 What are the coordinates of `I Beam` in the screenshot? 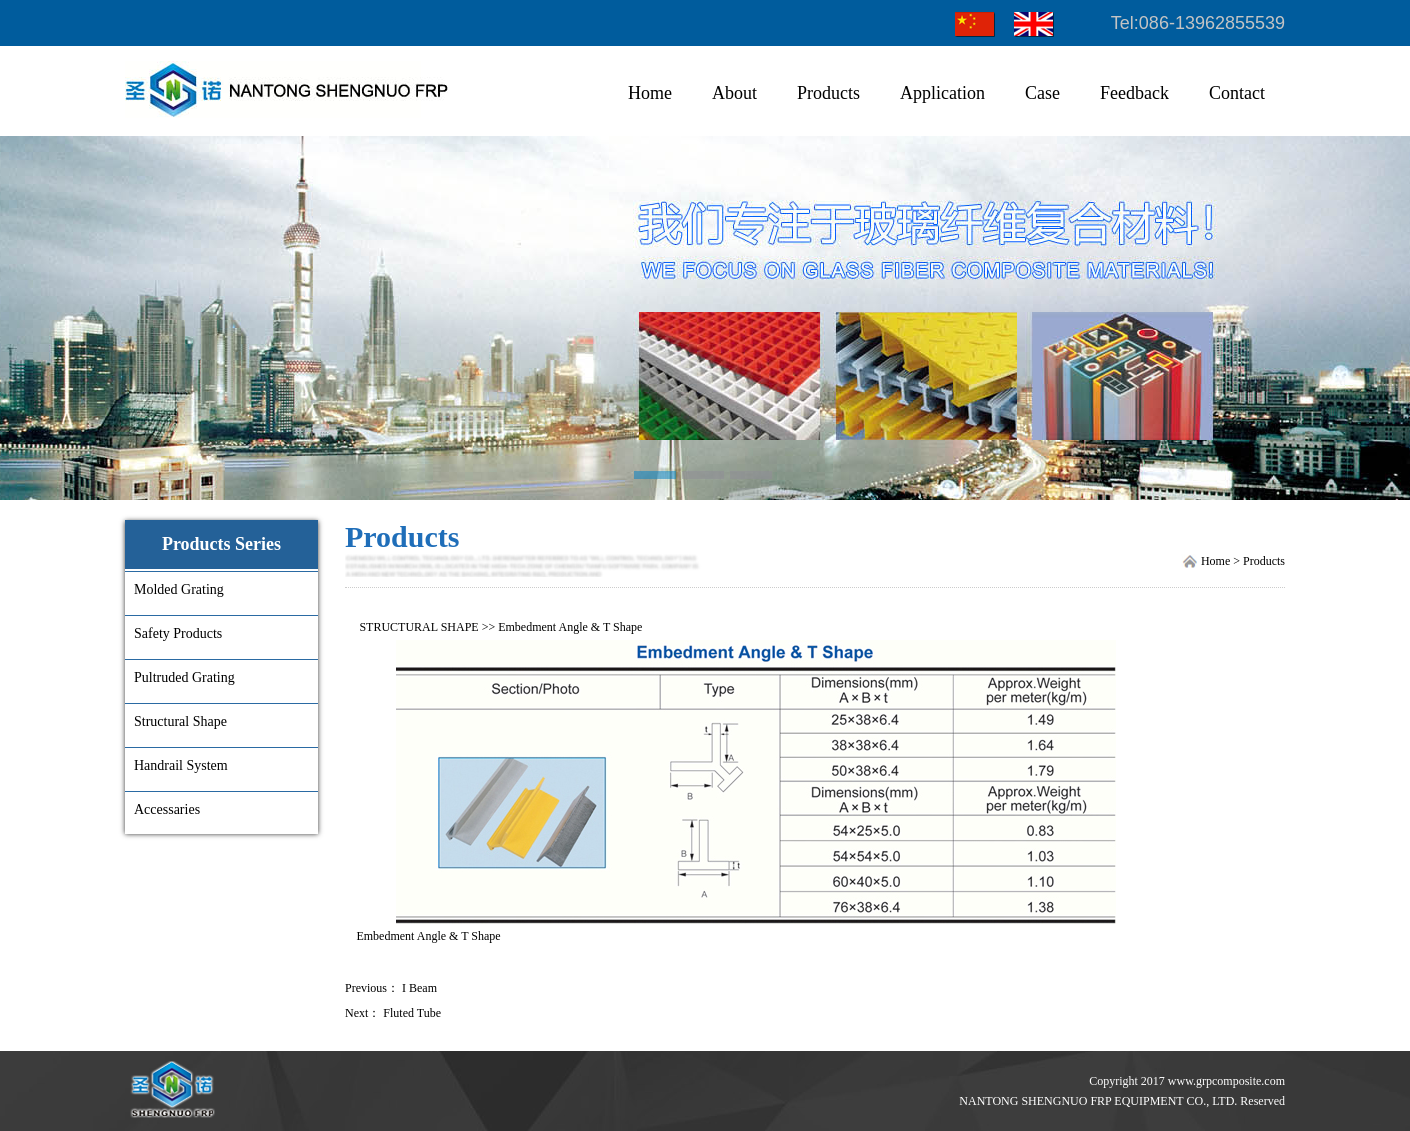 It's located at (419, 988).